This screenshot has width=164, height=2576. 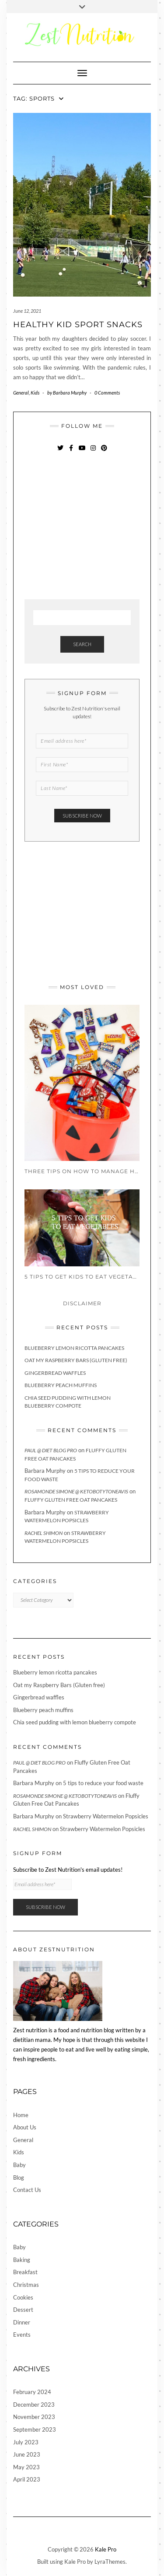 What do you see at coordinates (34, 2404) in the screenshot?
I see `December 2023` at bounding box center [34, 2404].